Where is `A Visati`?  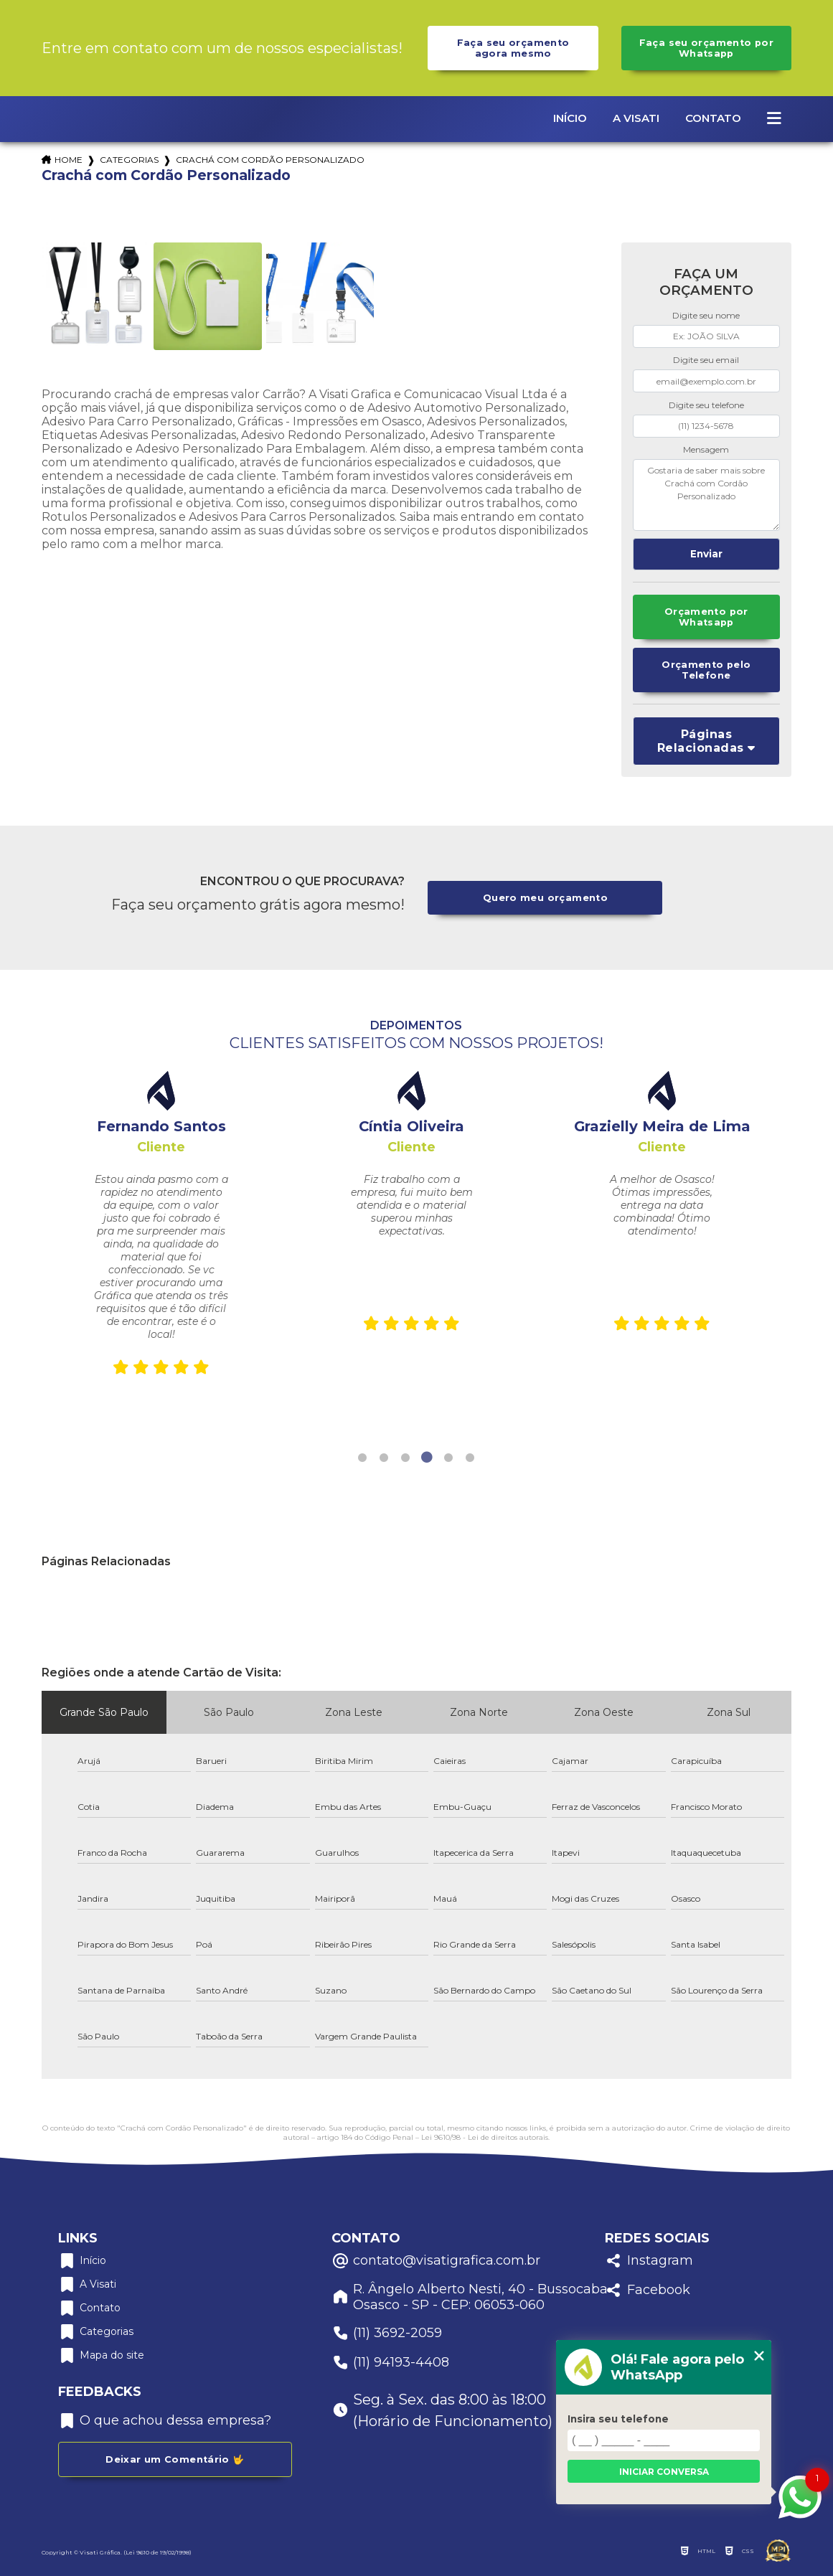
A Visati is located at coordinates (636, 118).